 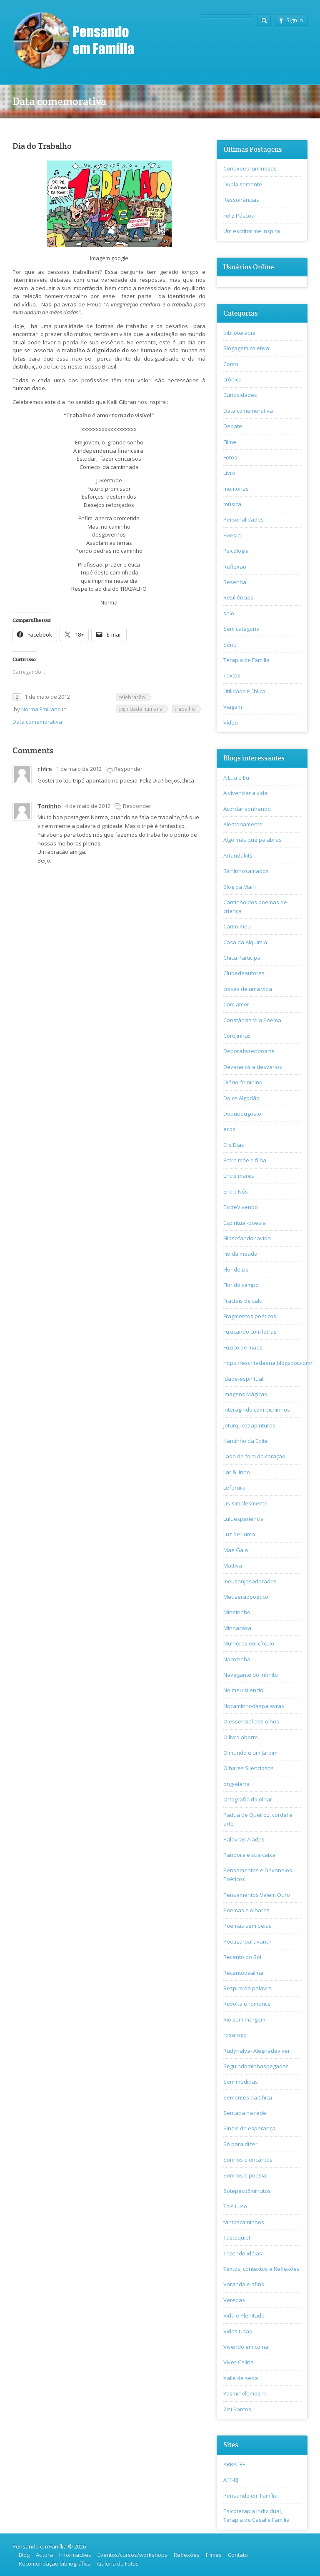 What do you see at coordinates (245, 1394) in the screenshot?
I see `Imagens Mágicas` at bounding box center [245, 1394].